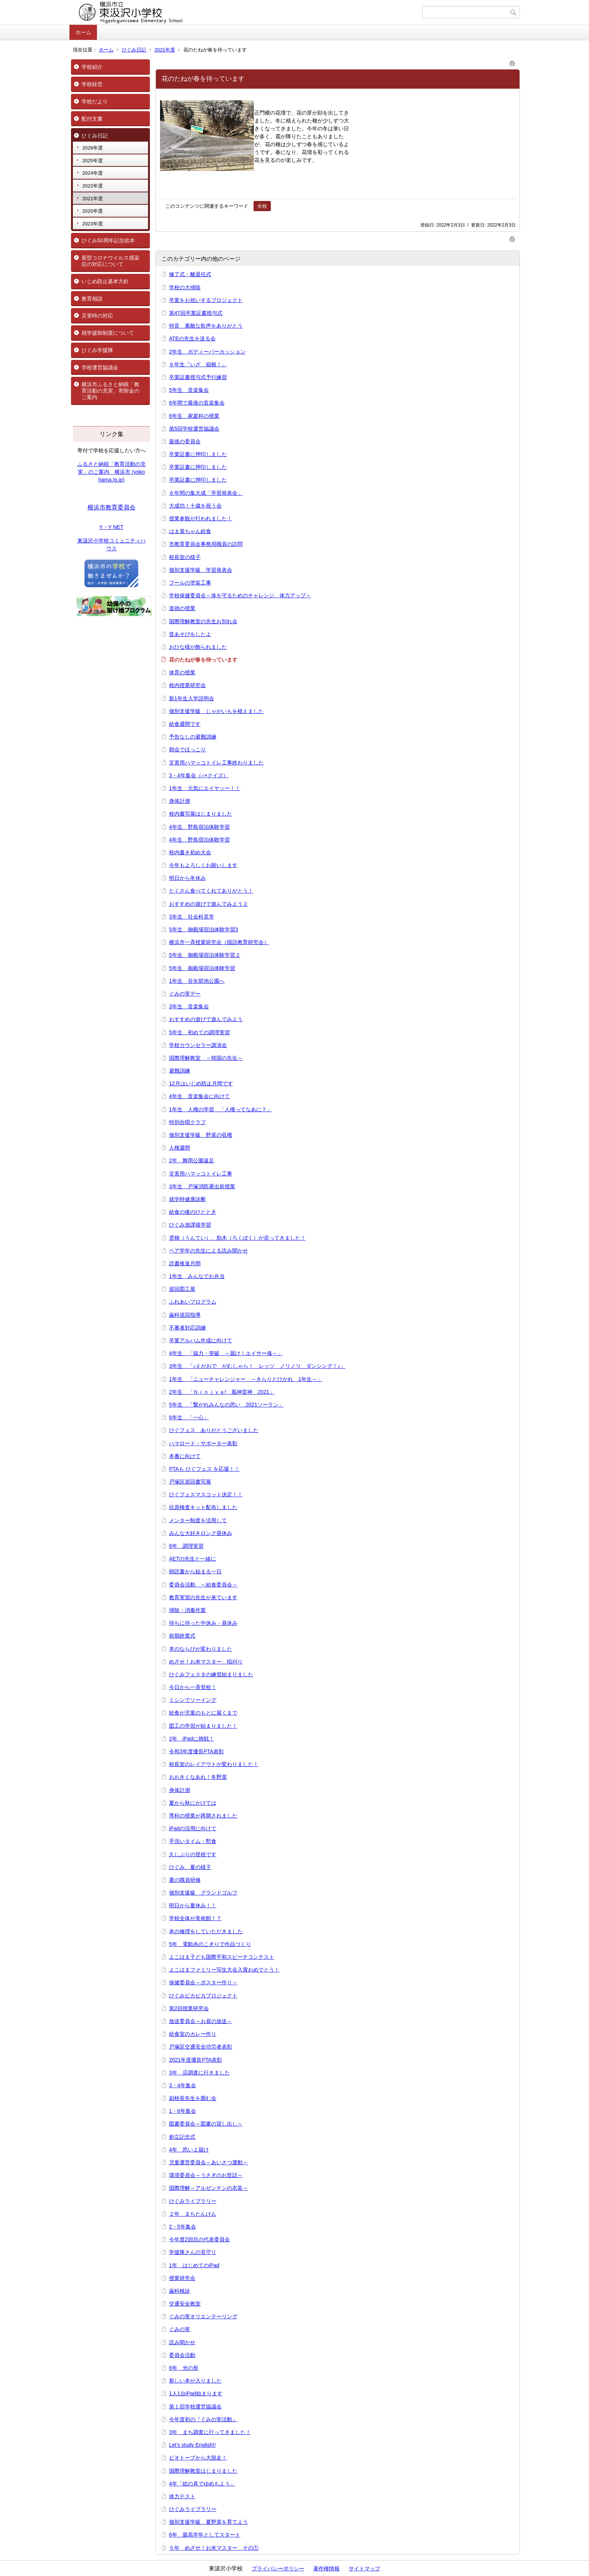 Image resolution: width=589 pixels, height=2576 pixels. I want to click on ひぐみ学援隊, so click(97, 350).